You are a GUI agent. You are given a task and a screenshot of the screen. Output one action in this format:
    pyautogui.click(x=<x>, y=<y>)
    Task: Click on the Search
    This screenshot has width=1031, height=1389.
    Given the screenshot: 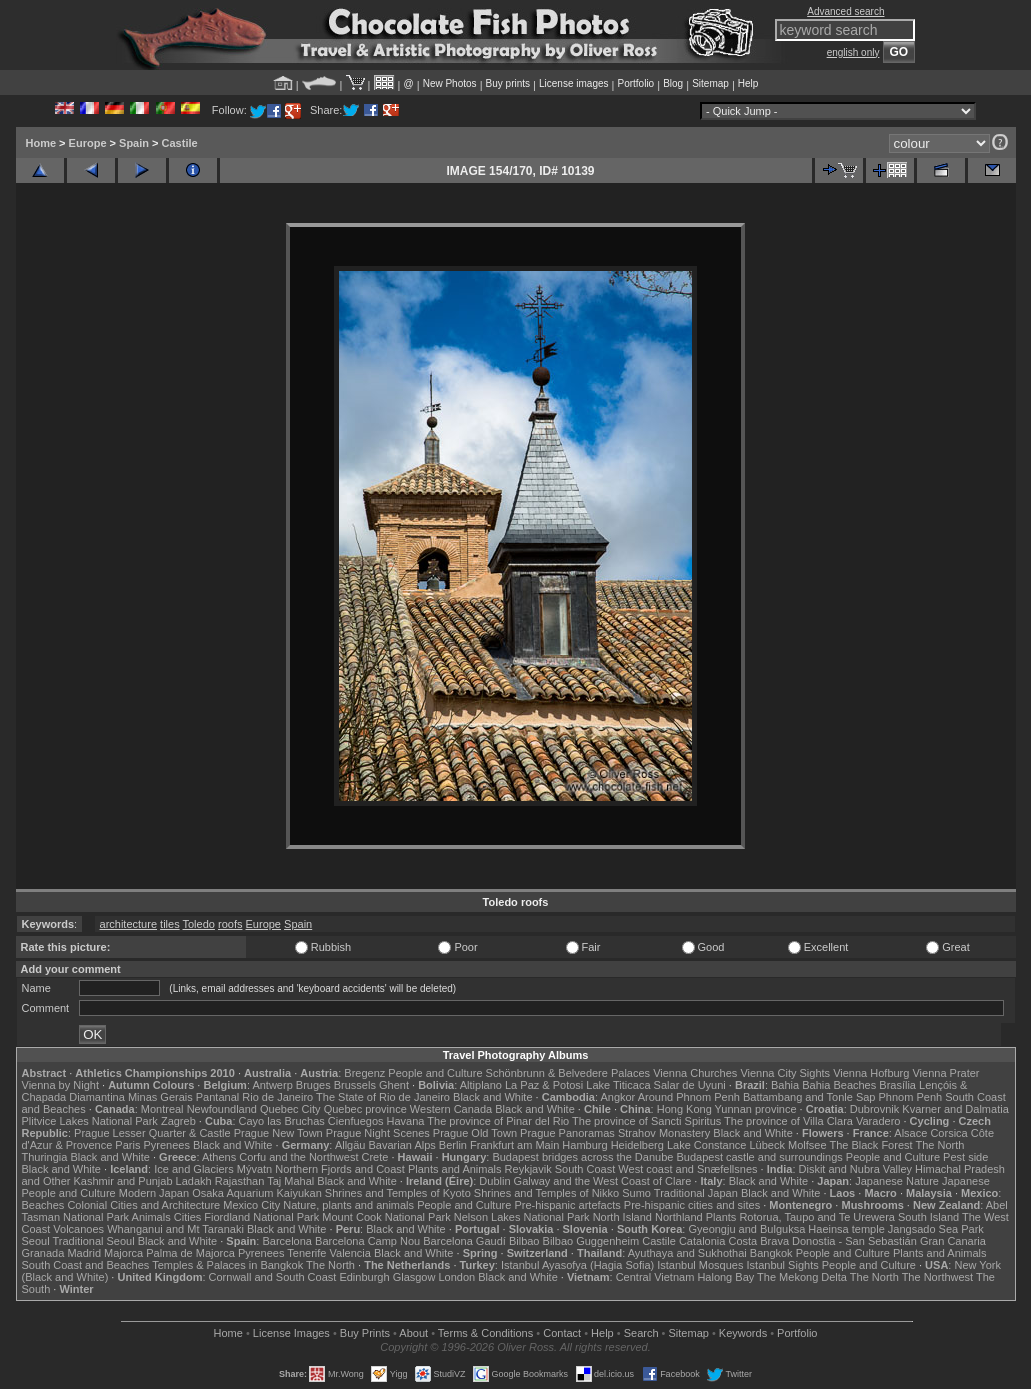 What is the action you would take?
    pyautogui.click(x=641, y=1333)
    